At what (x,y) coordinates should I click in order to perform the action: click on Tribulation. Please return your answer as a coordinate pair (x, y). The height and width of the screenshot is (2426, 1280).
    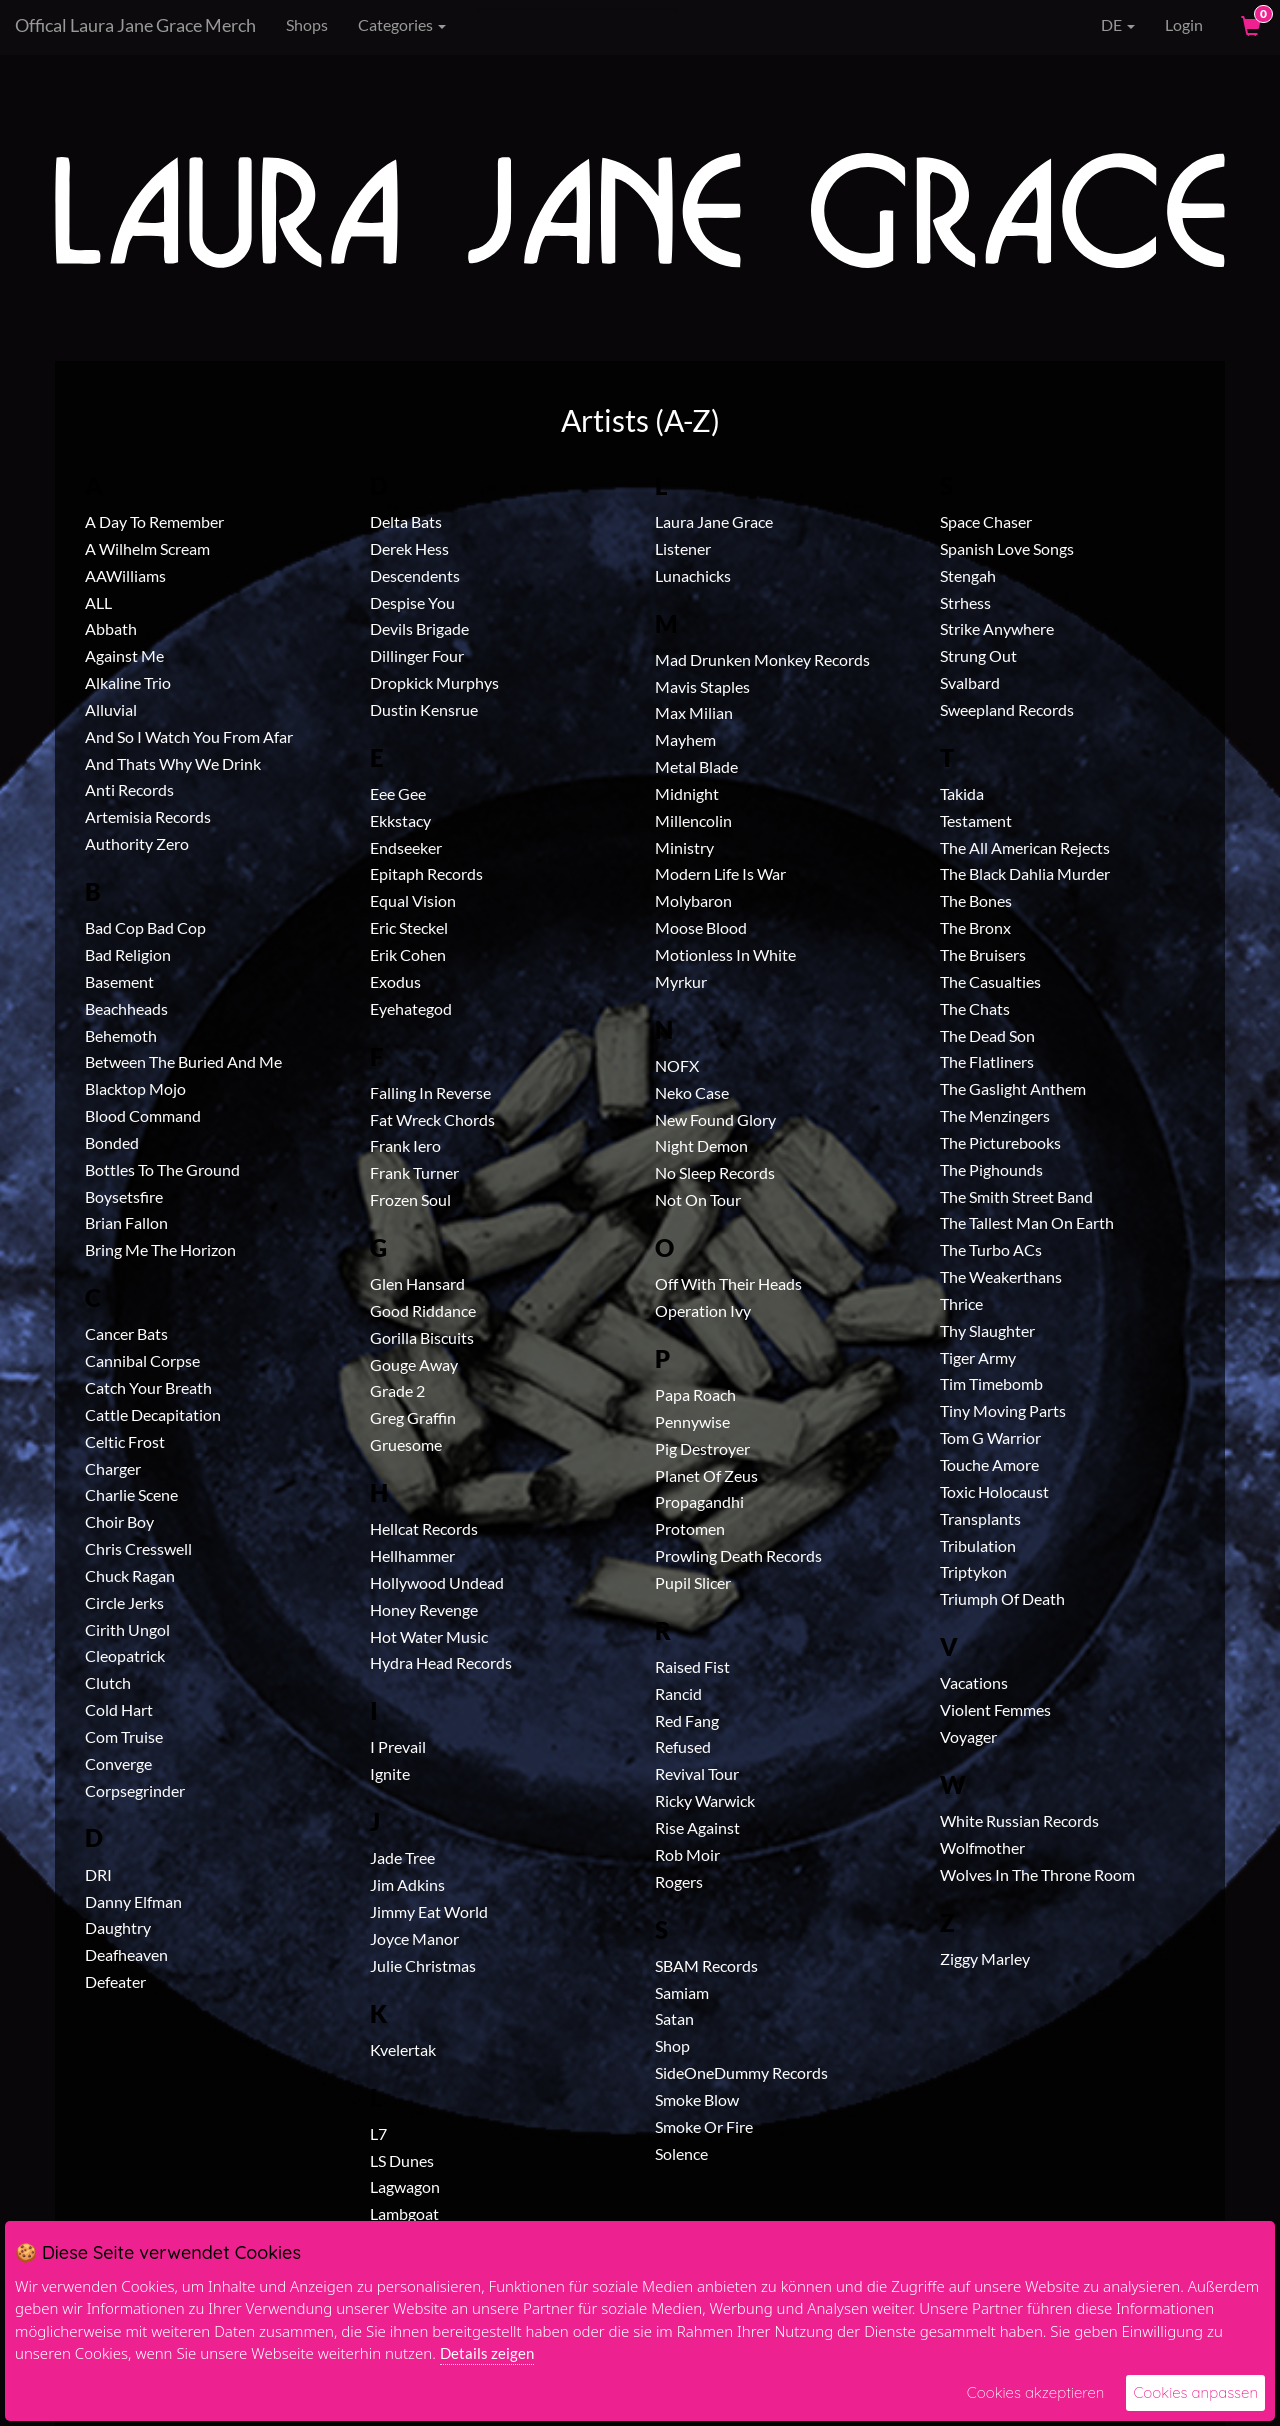
    Looking at the image, I should click on (978, 1545).